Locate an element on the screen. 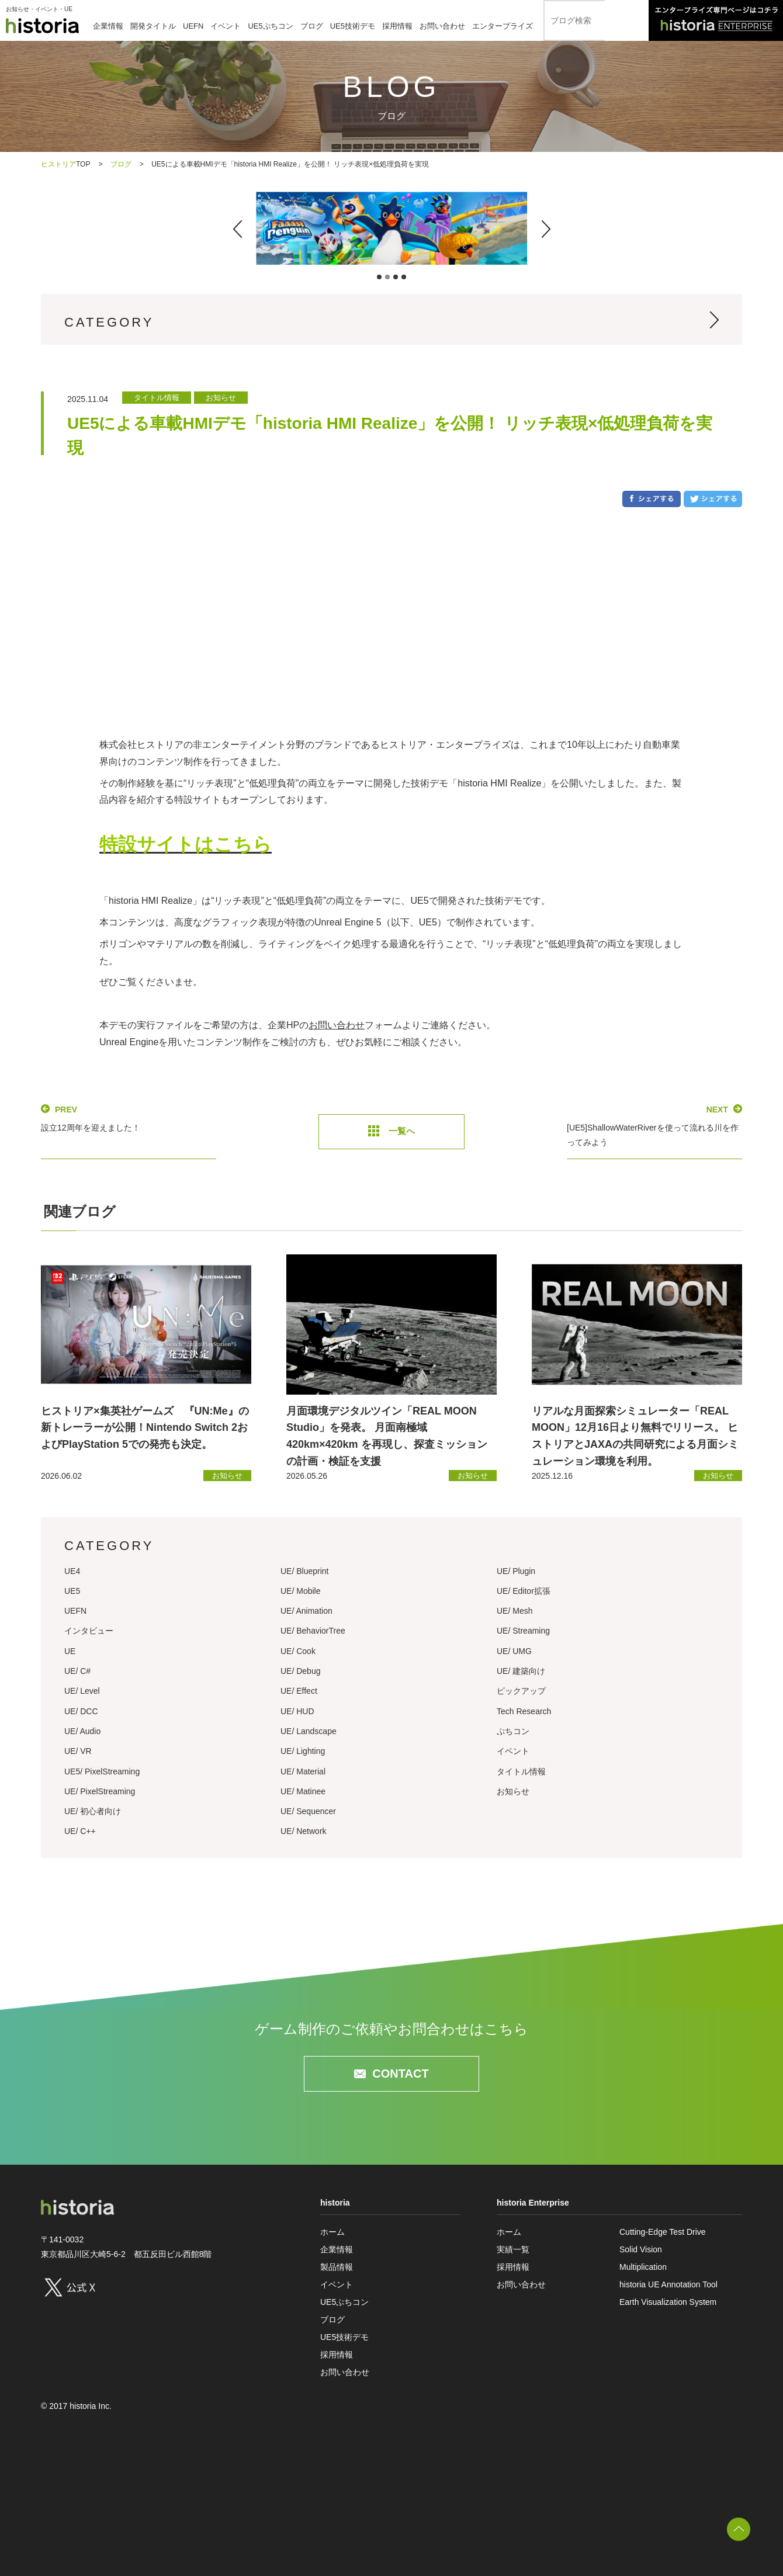 This screenshot has height=2576, width=783. UE5 is located at coordinates (72, 1591).